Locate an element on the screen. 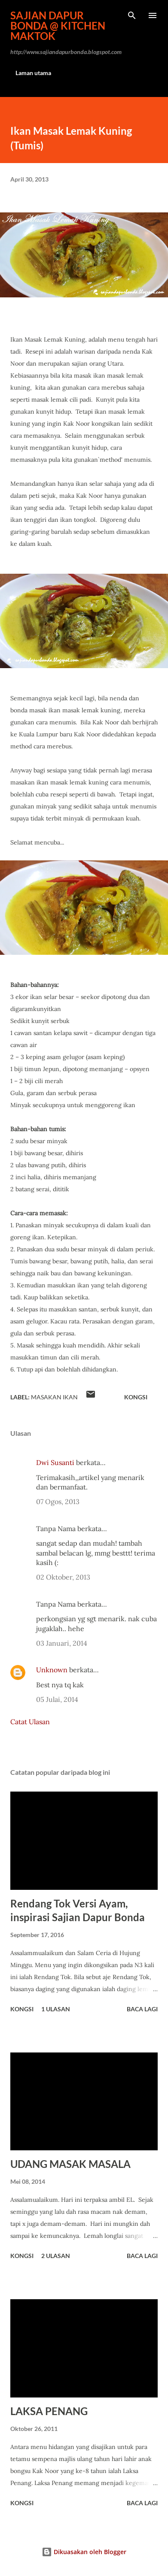 The height and width of the screenshot is (2576, 168). Unknown is located at coordinates (51, 1669).